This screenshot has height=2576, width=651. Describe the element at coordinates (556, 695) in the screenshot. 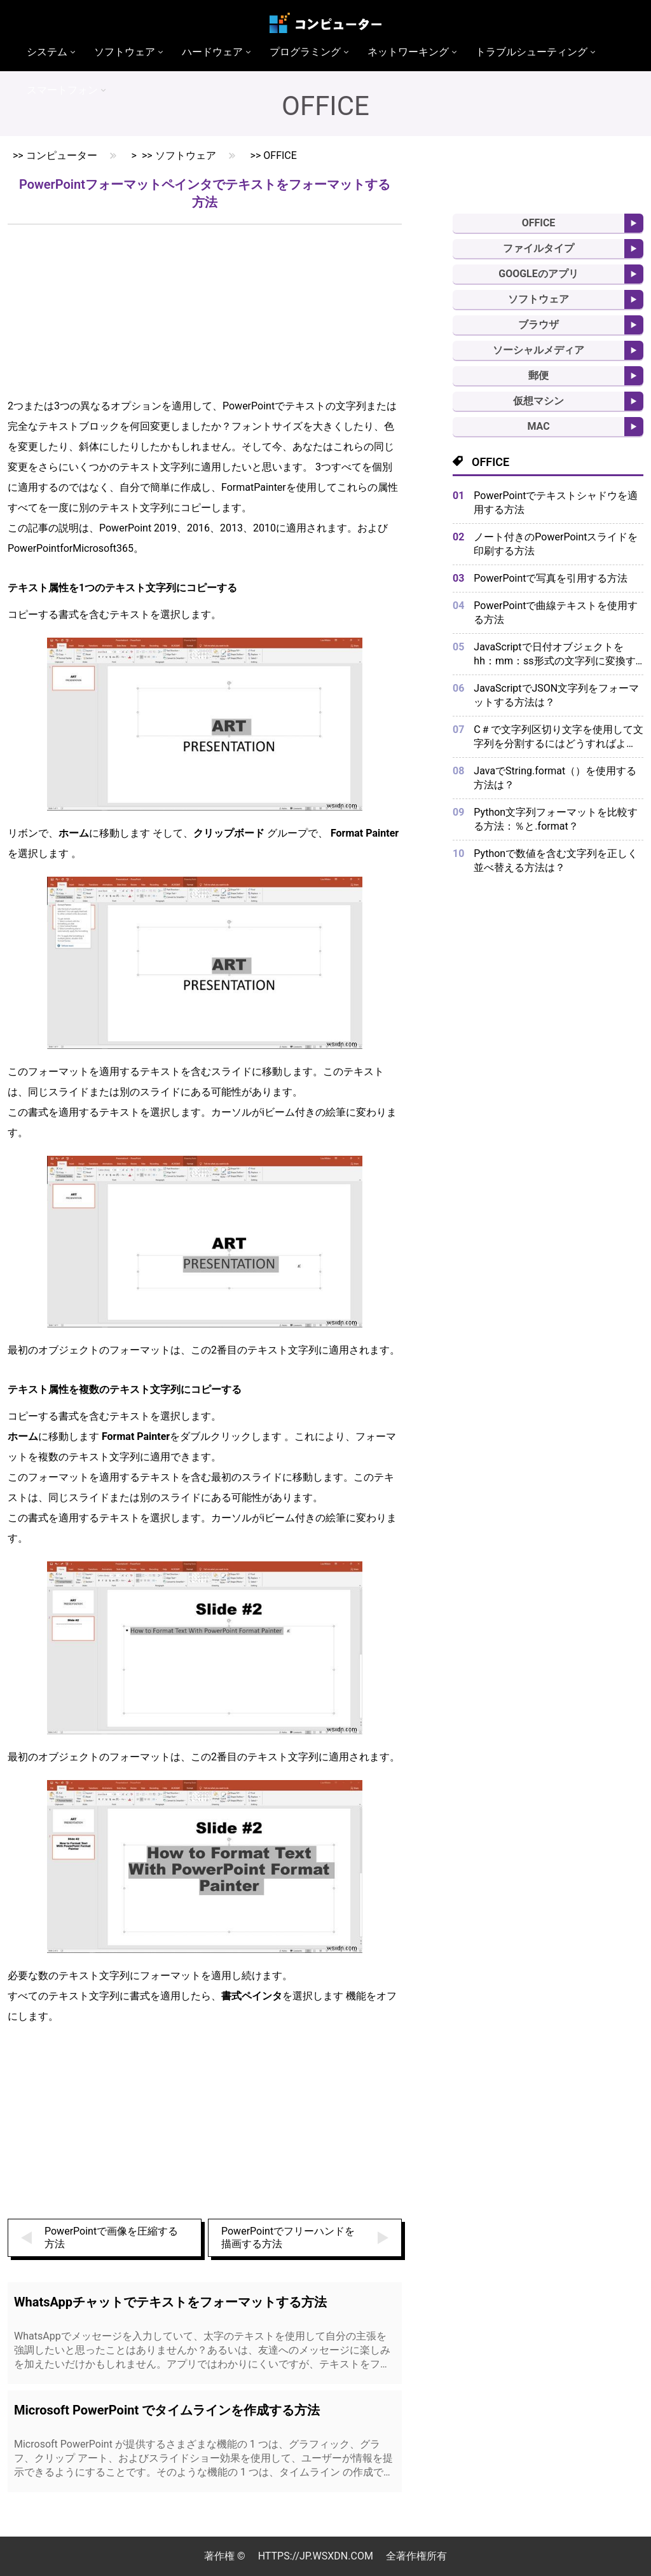

I see `JavaScriptでJSON文字列をフォーマットする方法は？` at that location.